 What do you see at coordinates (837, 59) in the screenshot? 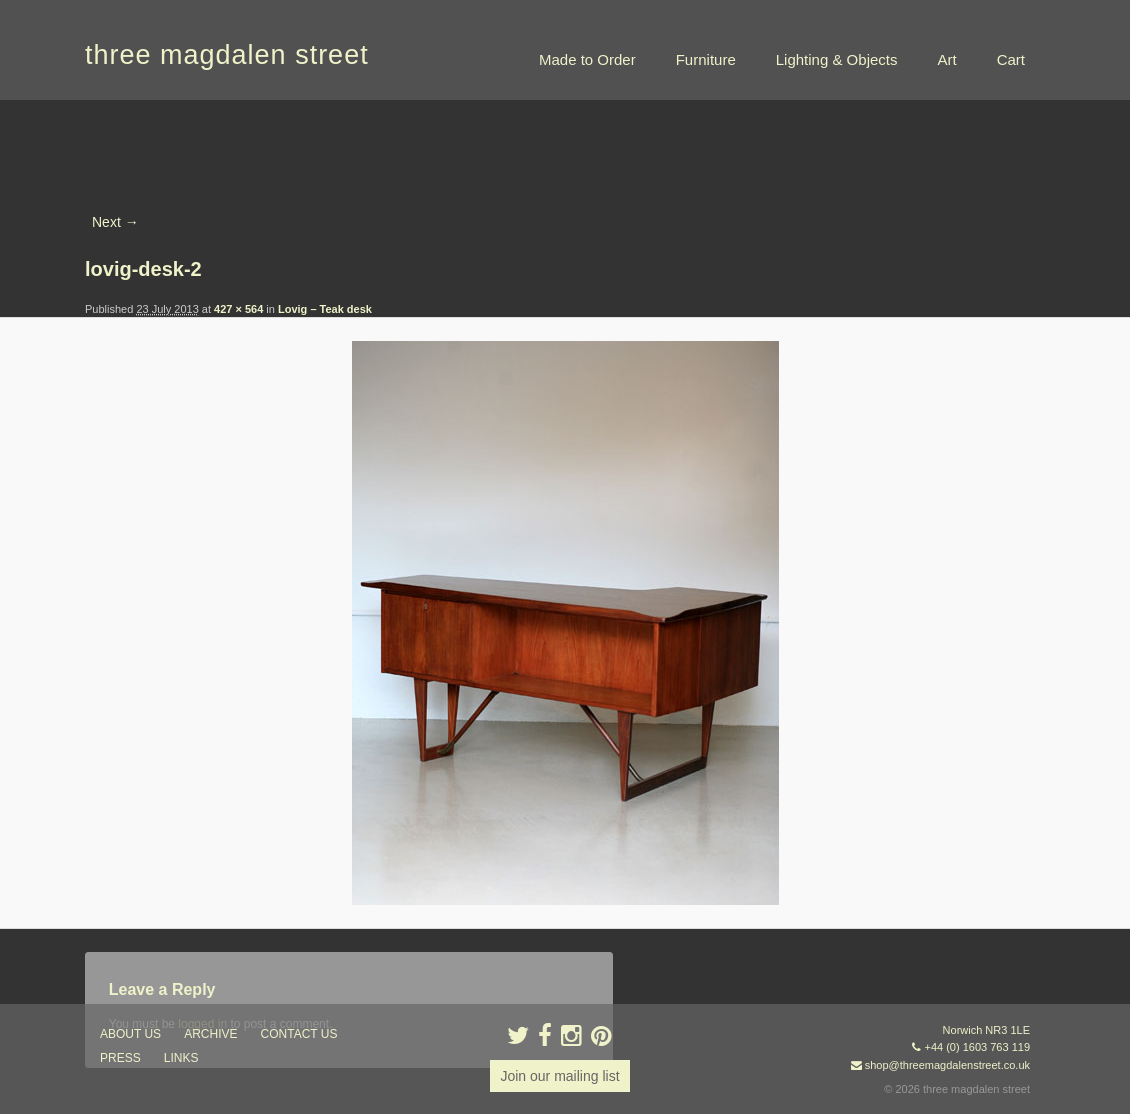
I see `Lighting & Objects` at bounding box center [837, 59].